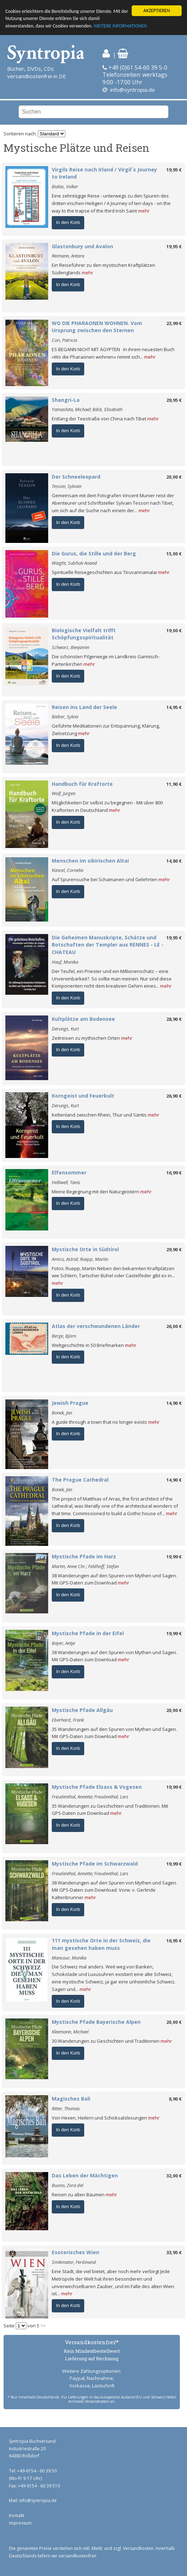  What do you see at coordinates (174, 400) in the screenshot?
I see `29,95 €` at bounding box center [174, 400].